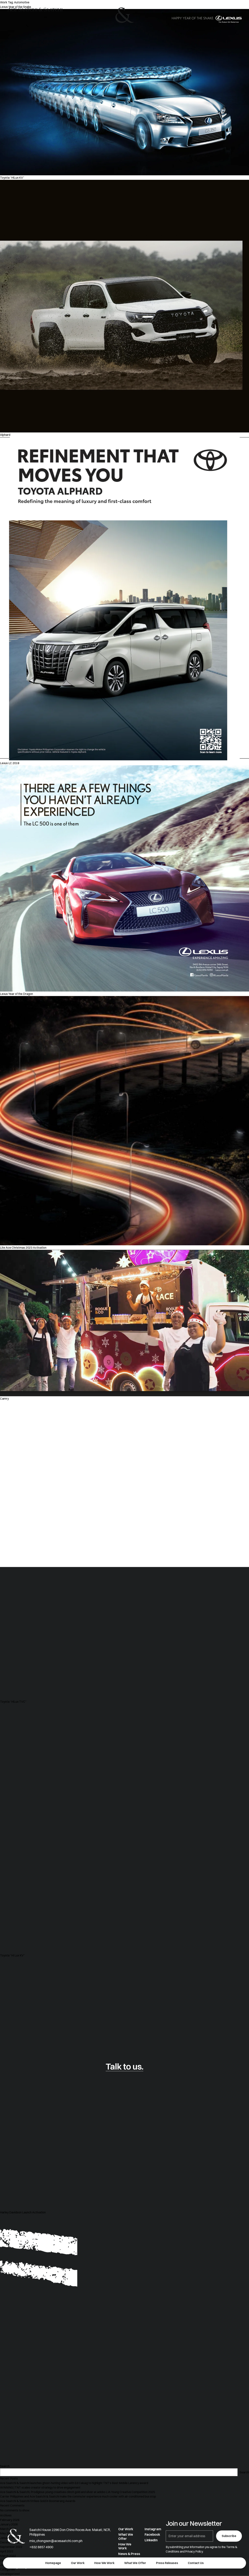 This screenshot has width=249, height=2576. I want to click on Camry, so click(4, 1398).